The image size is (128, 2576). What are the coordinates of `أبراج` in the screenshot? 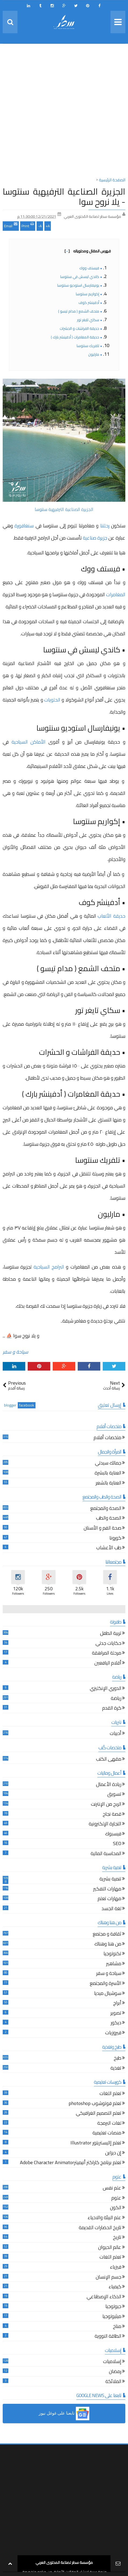 It's located at (117, 2003).